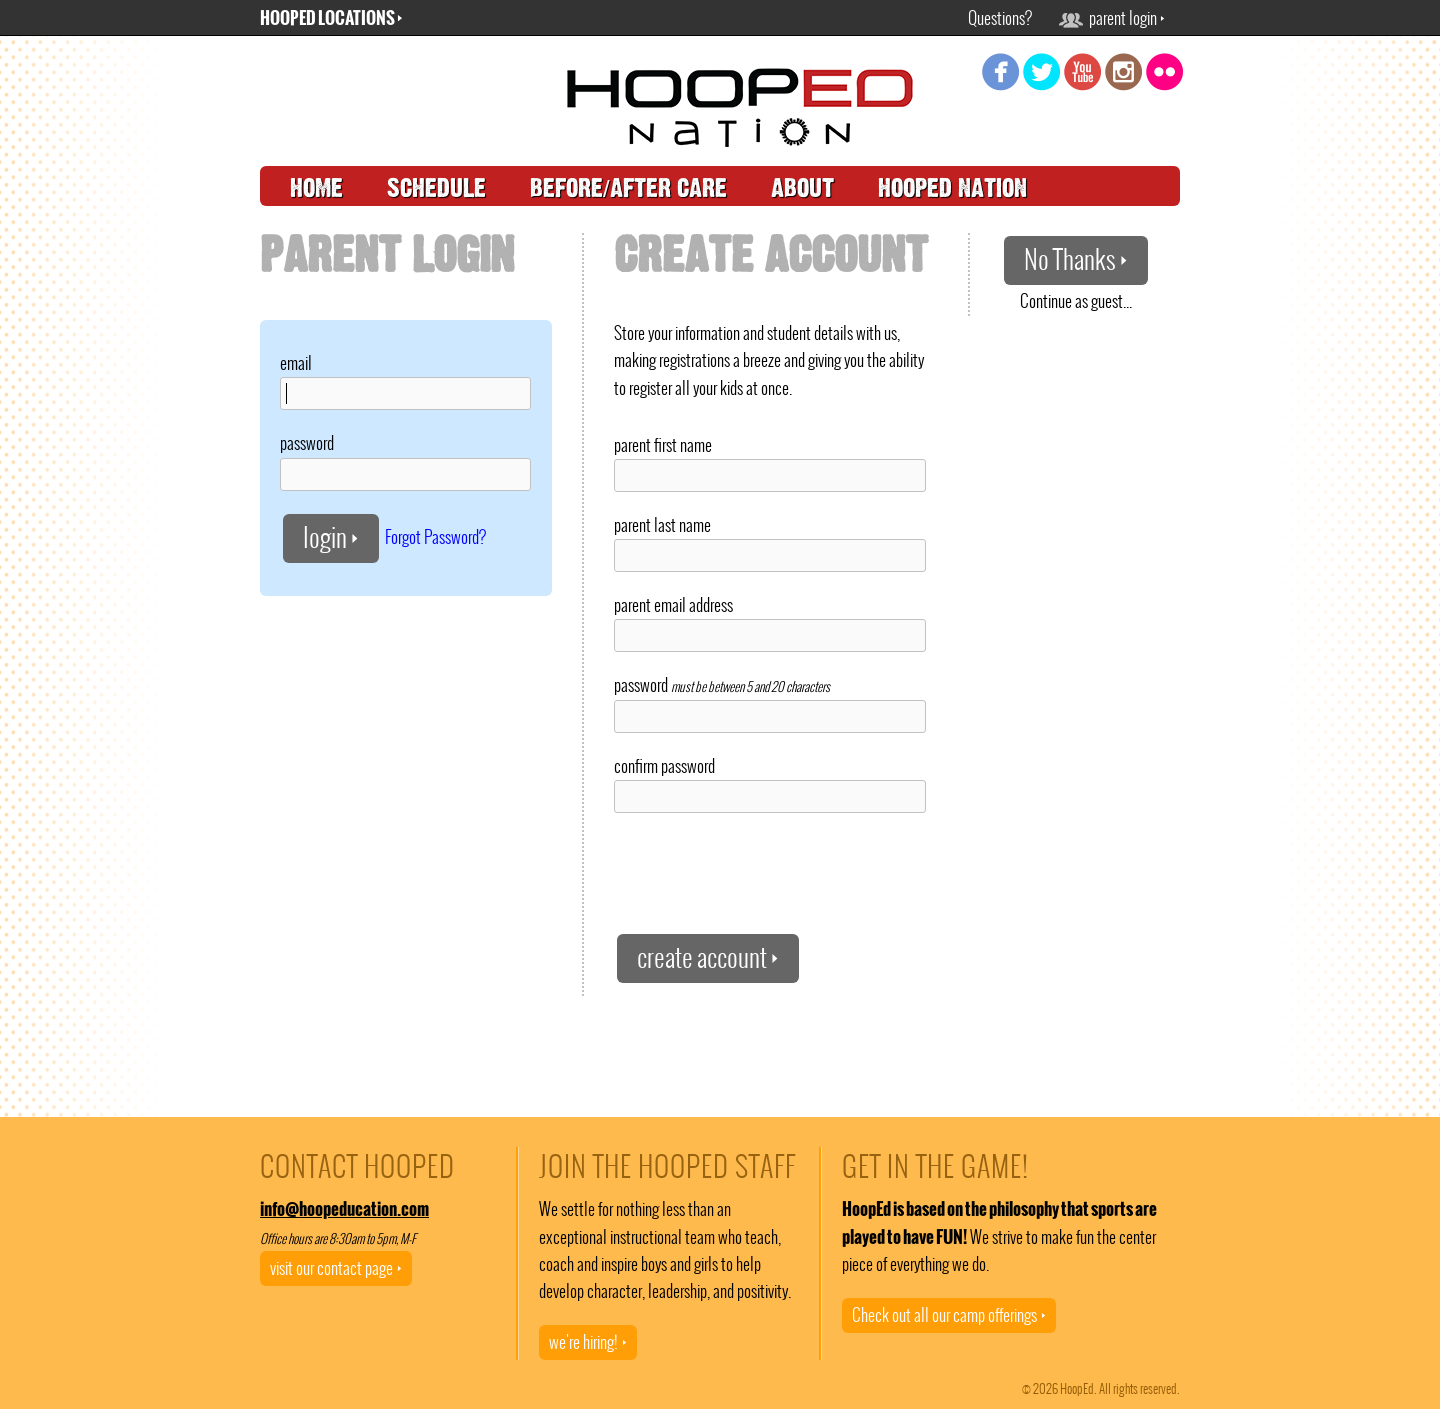 This screenshot has height=1409, width=1440. Describe the element at coordinates (307, 443) in the screenshot. I see `password` at that location.